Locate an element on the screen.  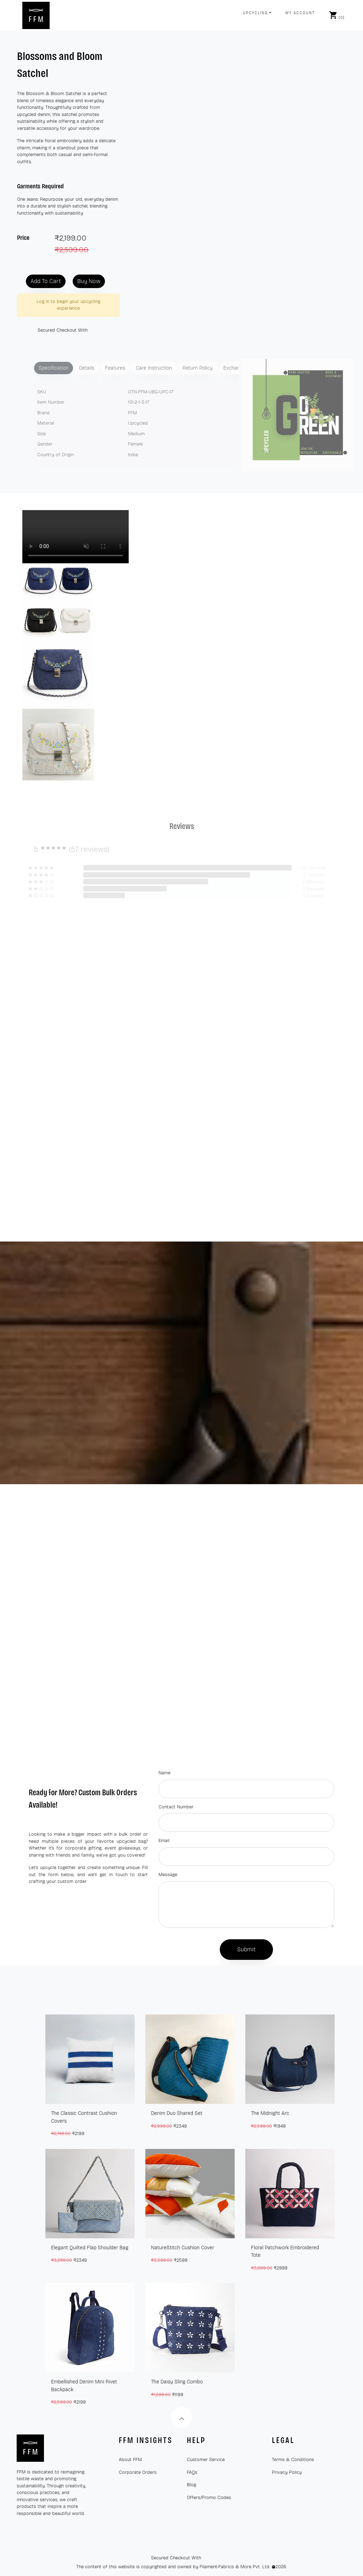
Buy Now is located at coordinates (88, 281).